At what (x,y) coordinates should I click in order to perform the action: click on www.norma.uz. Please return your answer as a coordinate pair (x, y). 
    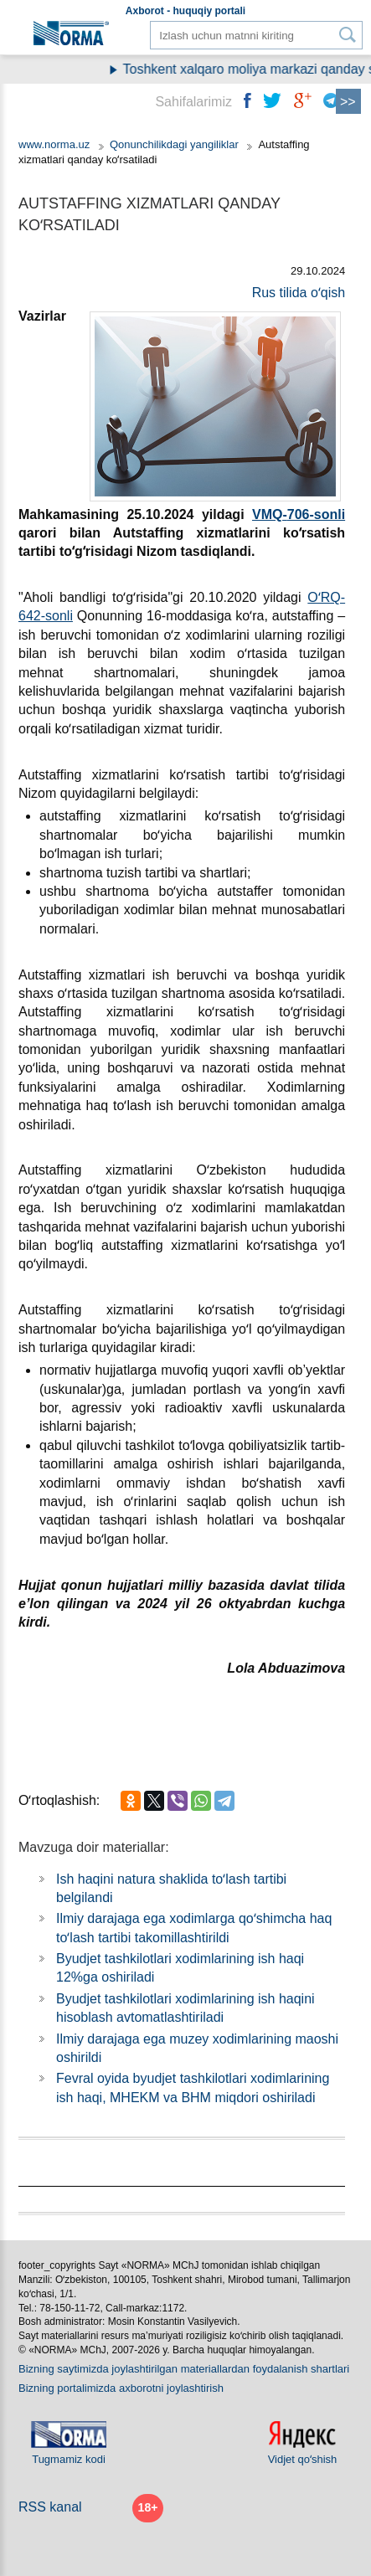
    Looking at the image, I should click on (54, 144).